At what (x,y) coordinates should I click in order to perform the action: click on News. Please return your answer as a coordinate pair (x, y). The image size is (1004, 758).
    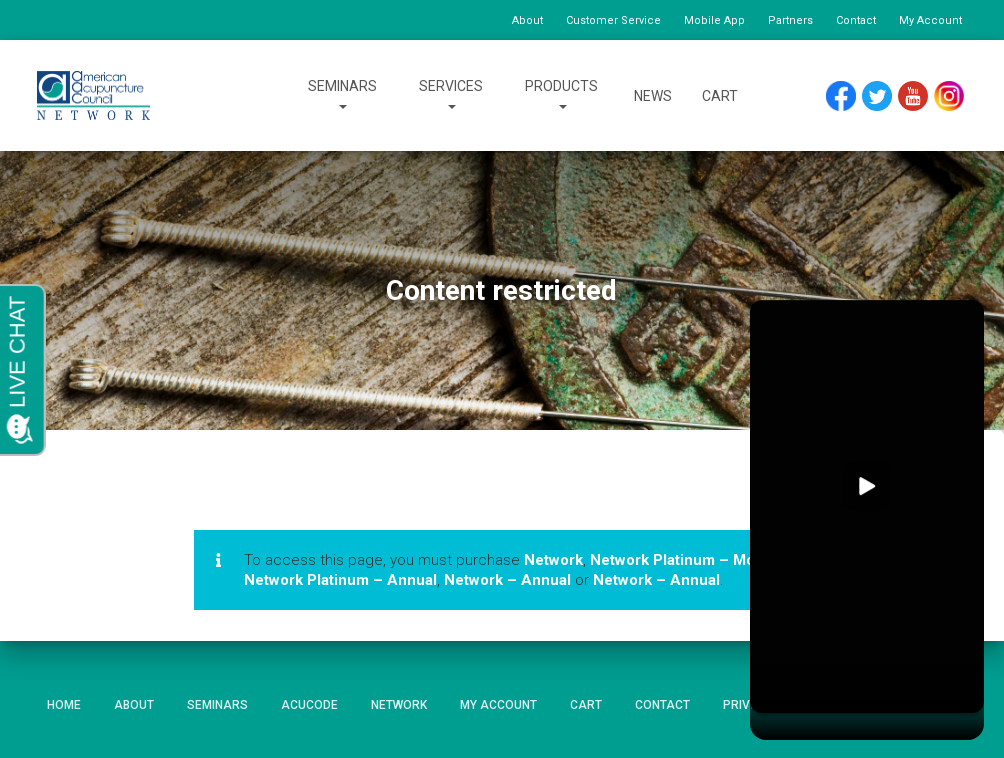
    Looking at the image, I should click on (653, 96).